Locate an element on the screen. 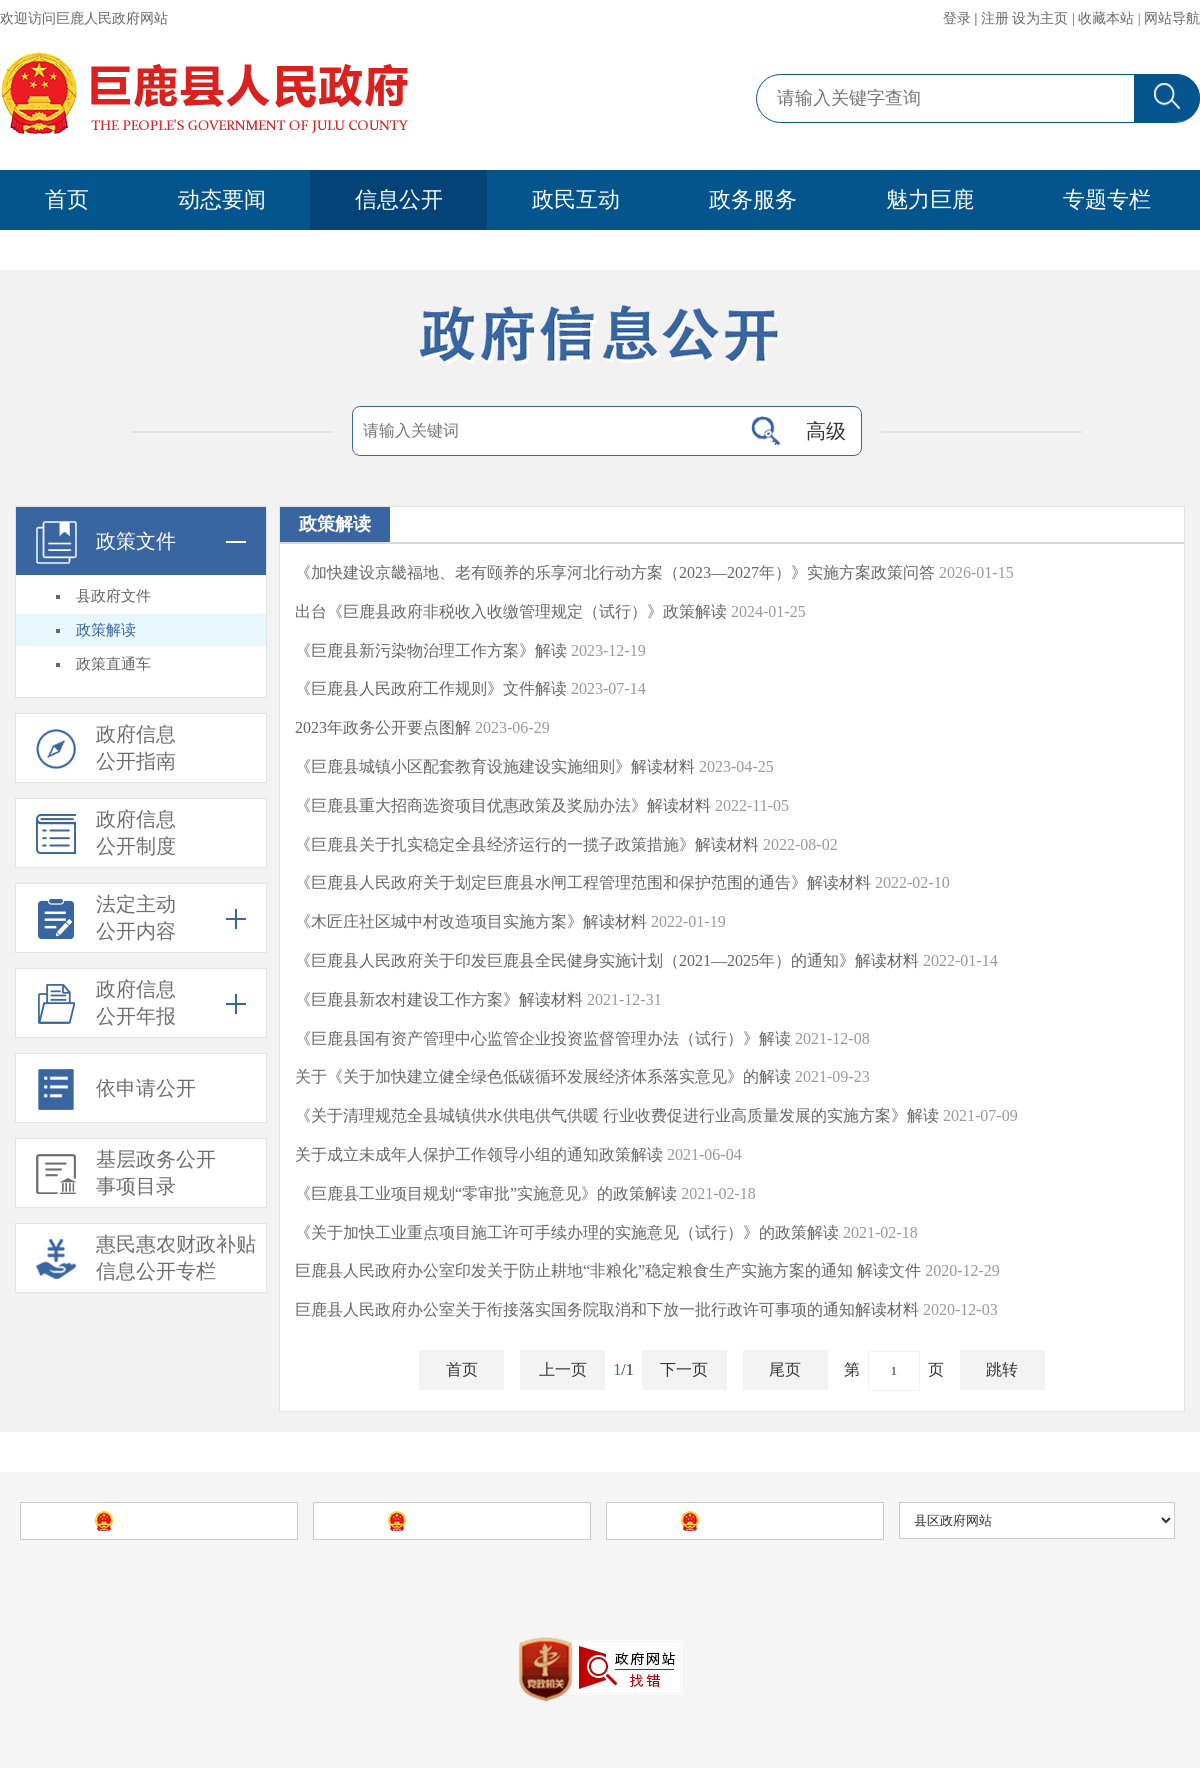 Image resolution: width=1200 pixels, height=1776 pixels. 《巨鹿县人民政府关于印发巨鹿县全民健身实施计划（2021—2025年）的通知》解读材料 is located at coordinates (607, 964).